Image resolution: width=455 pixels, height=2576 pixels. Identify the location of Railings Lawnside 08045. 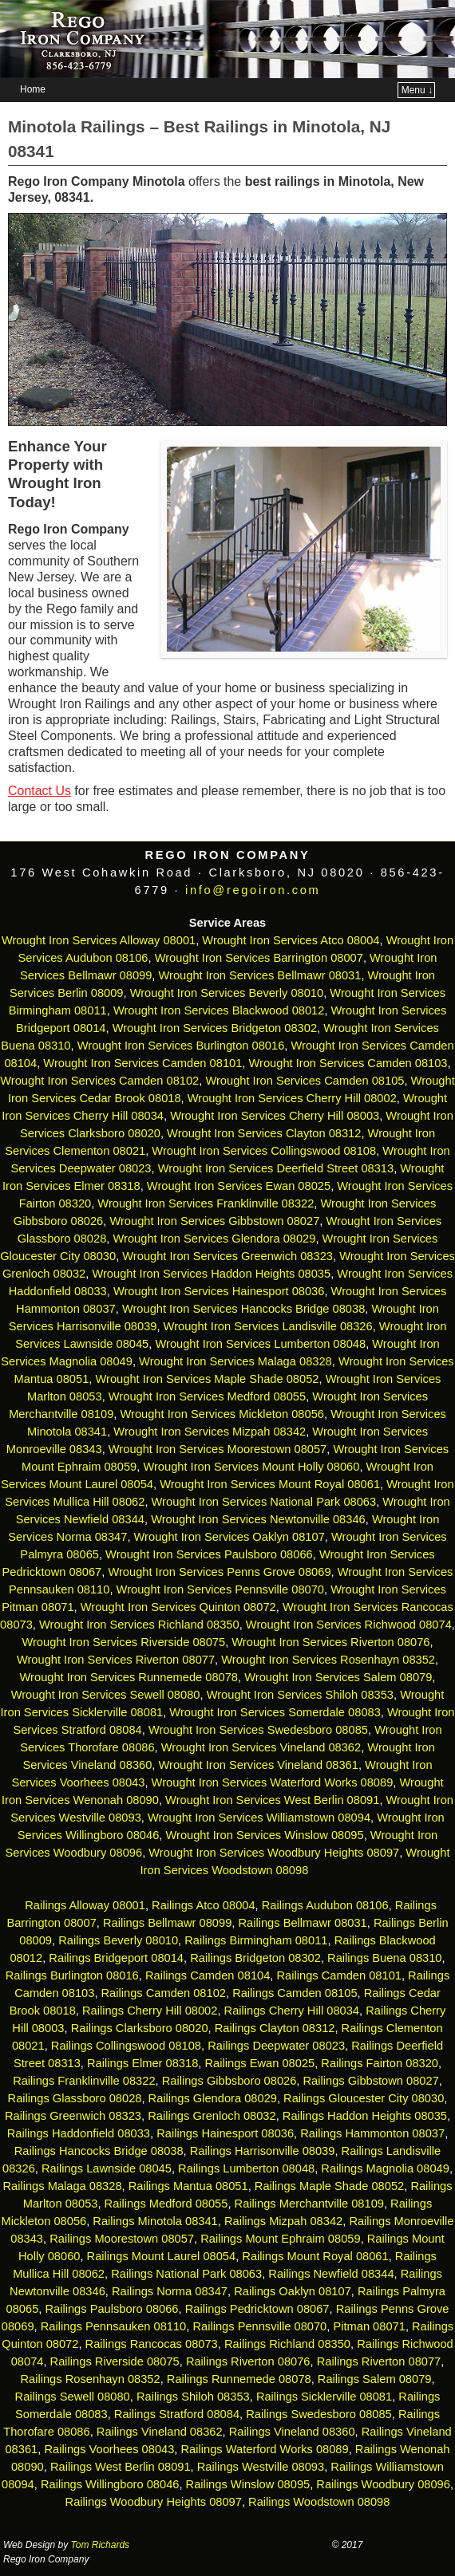
(107, 2168).